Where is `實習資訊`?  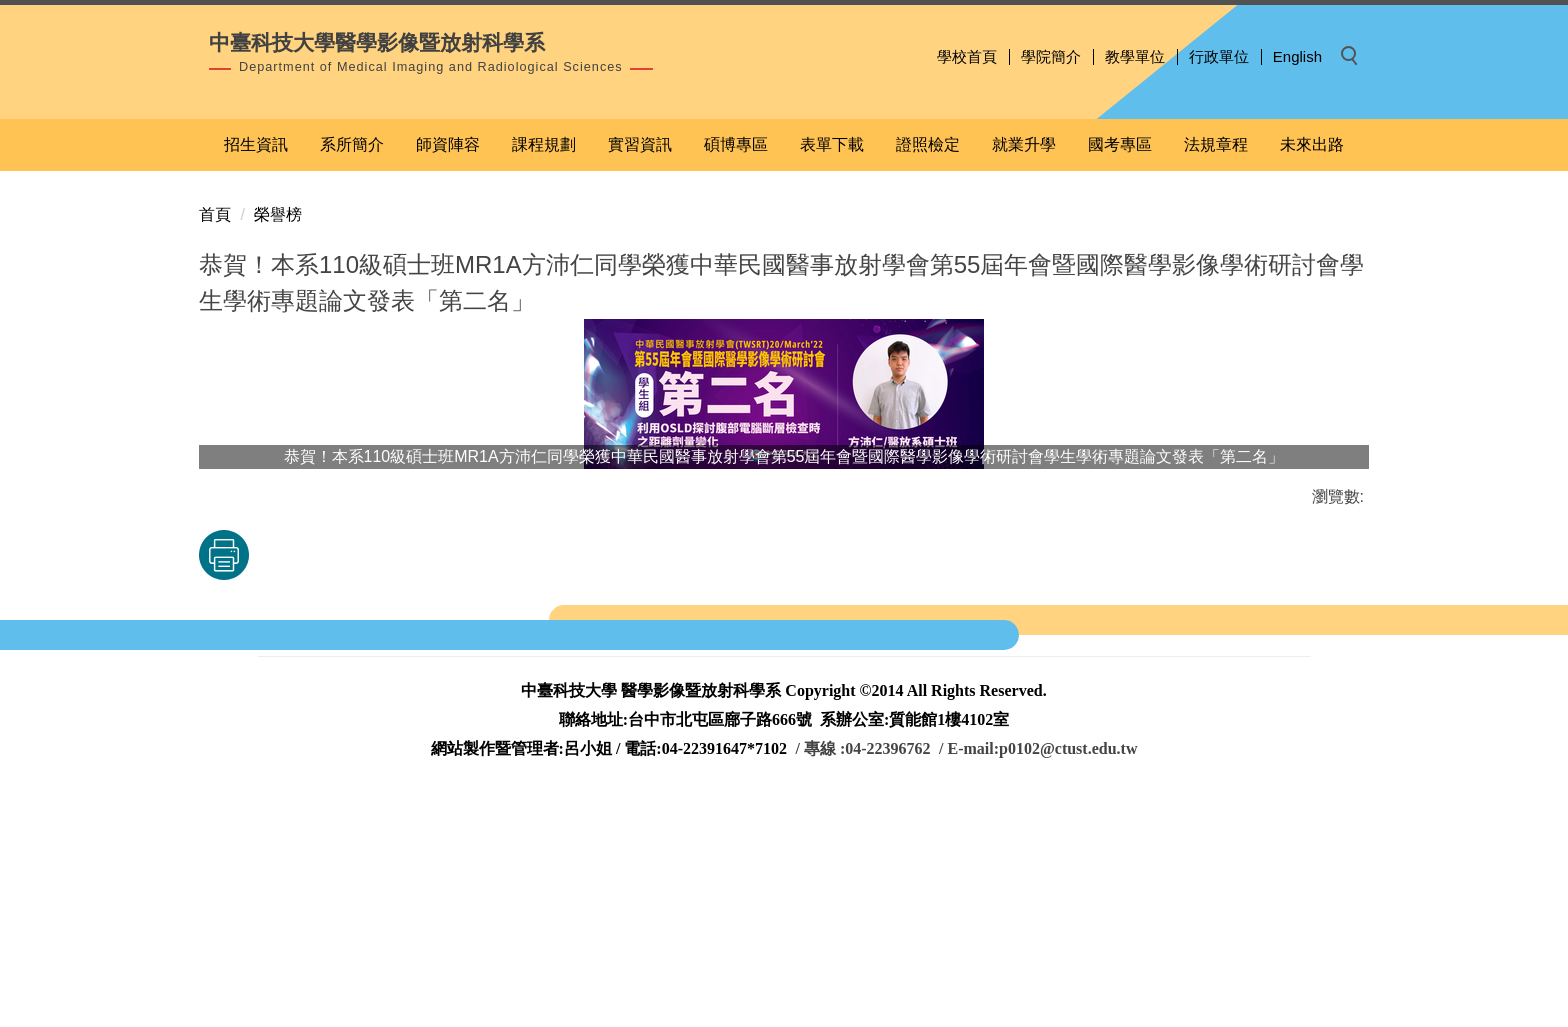
實習資訊 is located at coordinates (640, 358).